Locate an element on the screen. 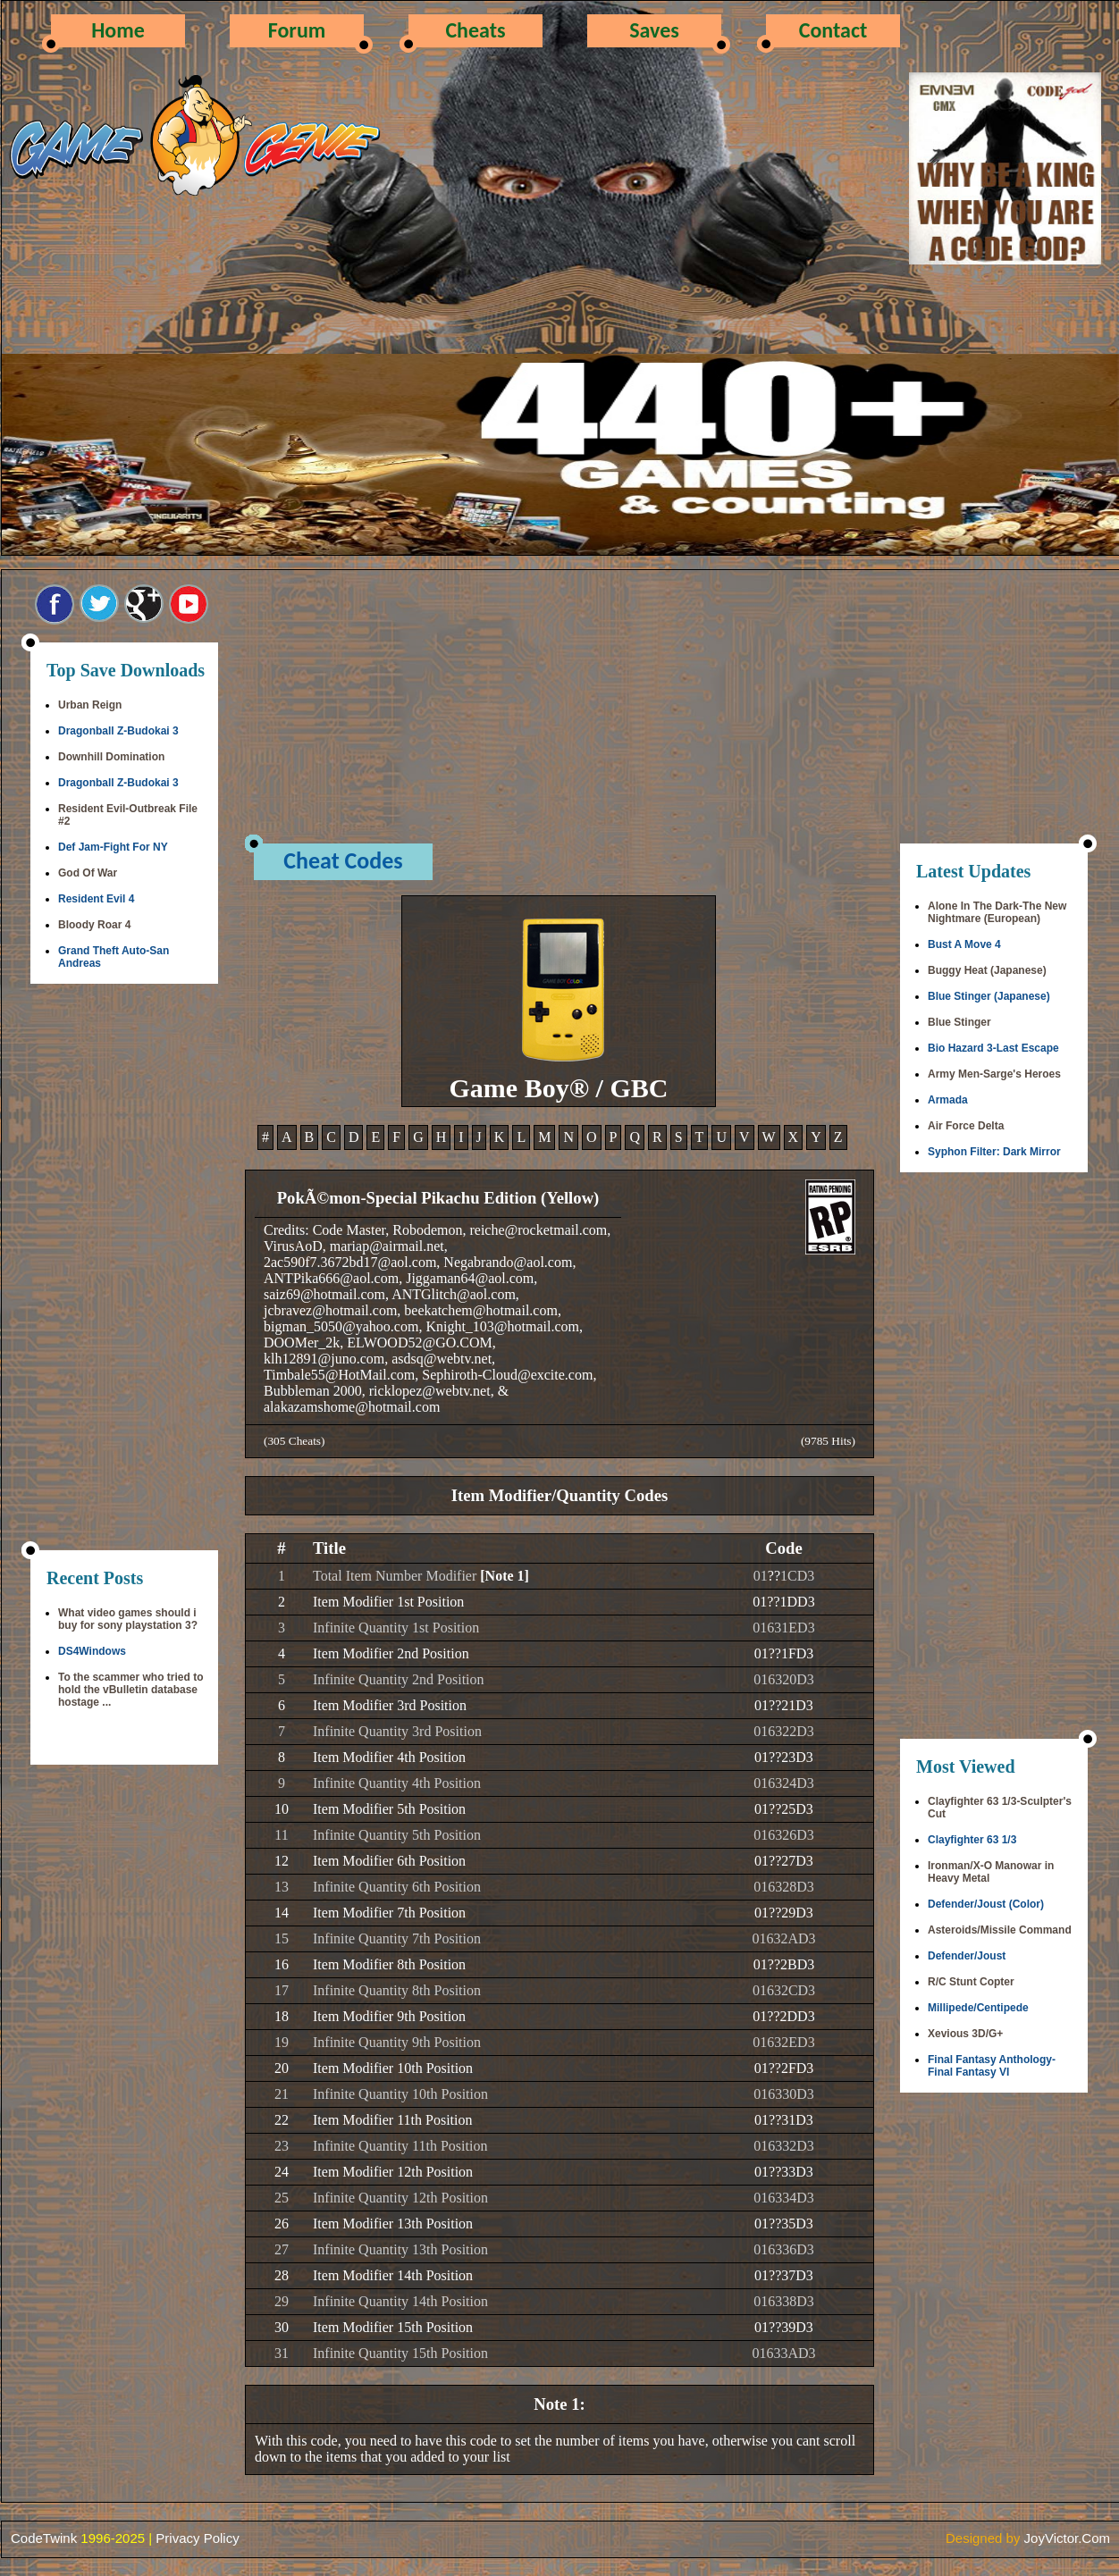 This screenshot has width=1119, height=2576. R/C Stunt Copter is located at coordinates (971, 1982).